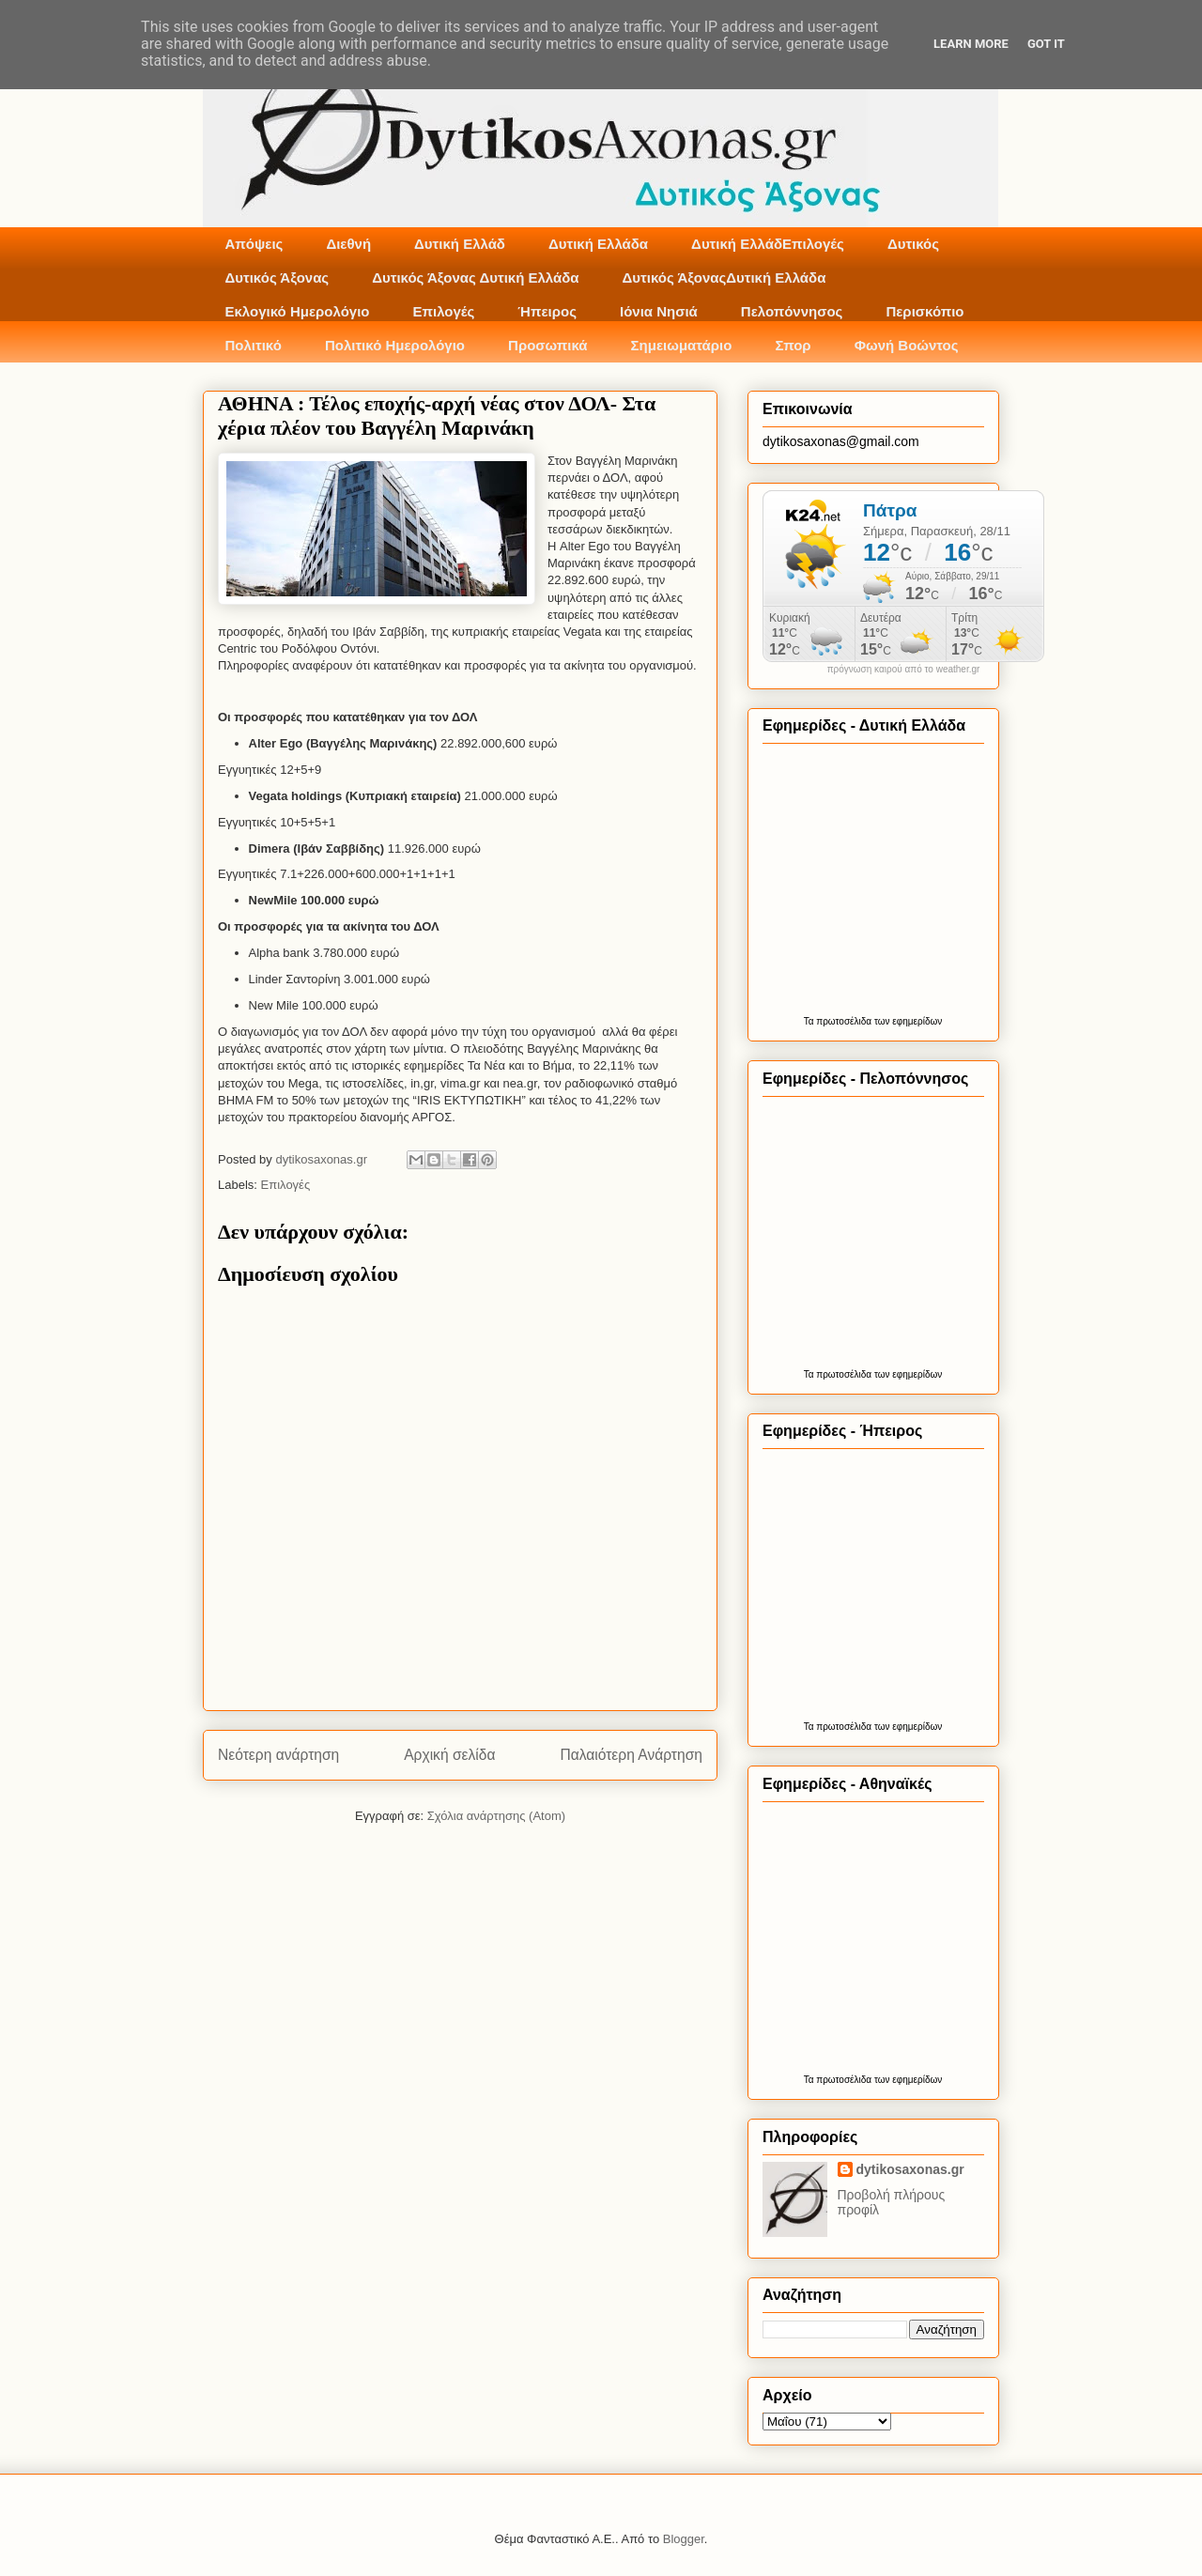  Describe the element at coordinates (395, 345) in the screenshot. I see `Πολιτικό Ημερολόγιο` at that location.